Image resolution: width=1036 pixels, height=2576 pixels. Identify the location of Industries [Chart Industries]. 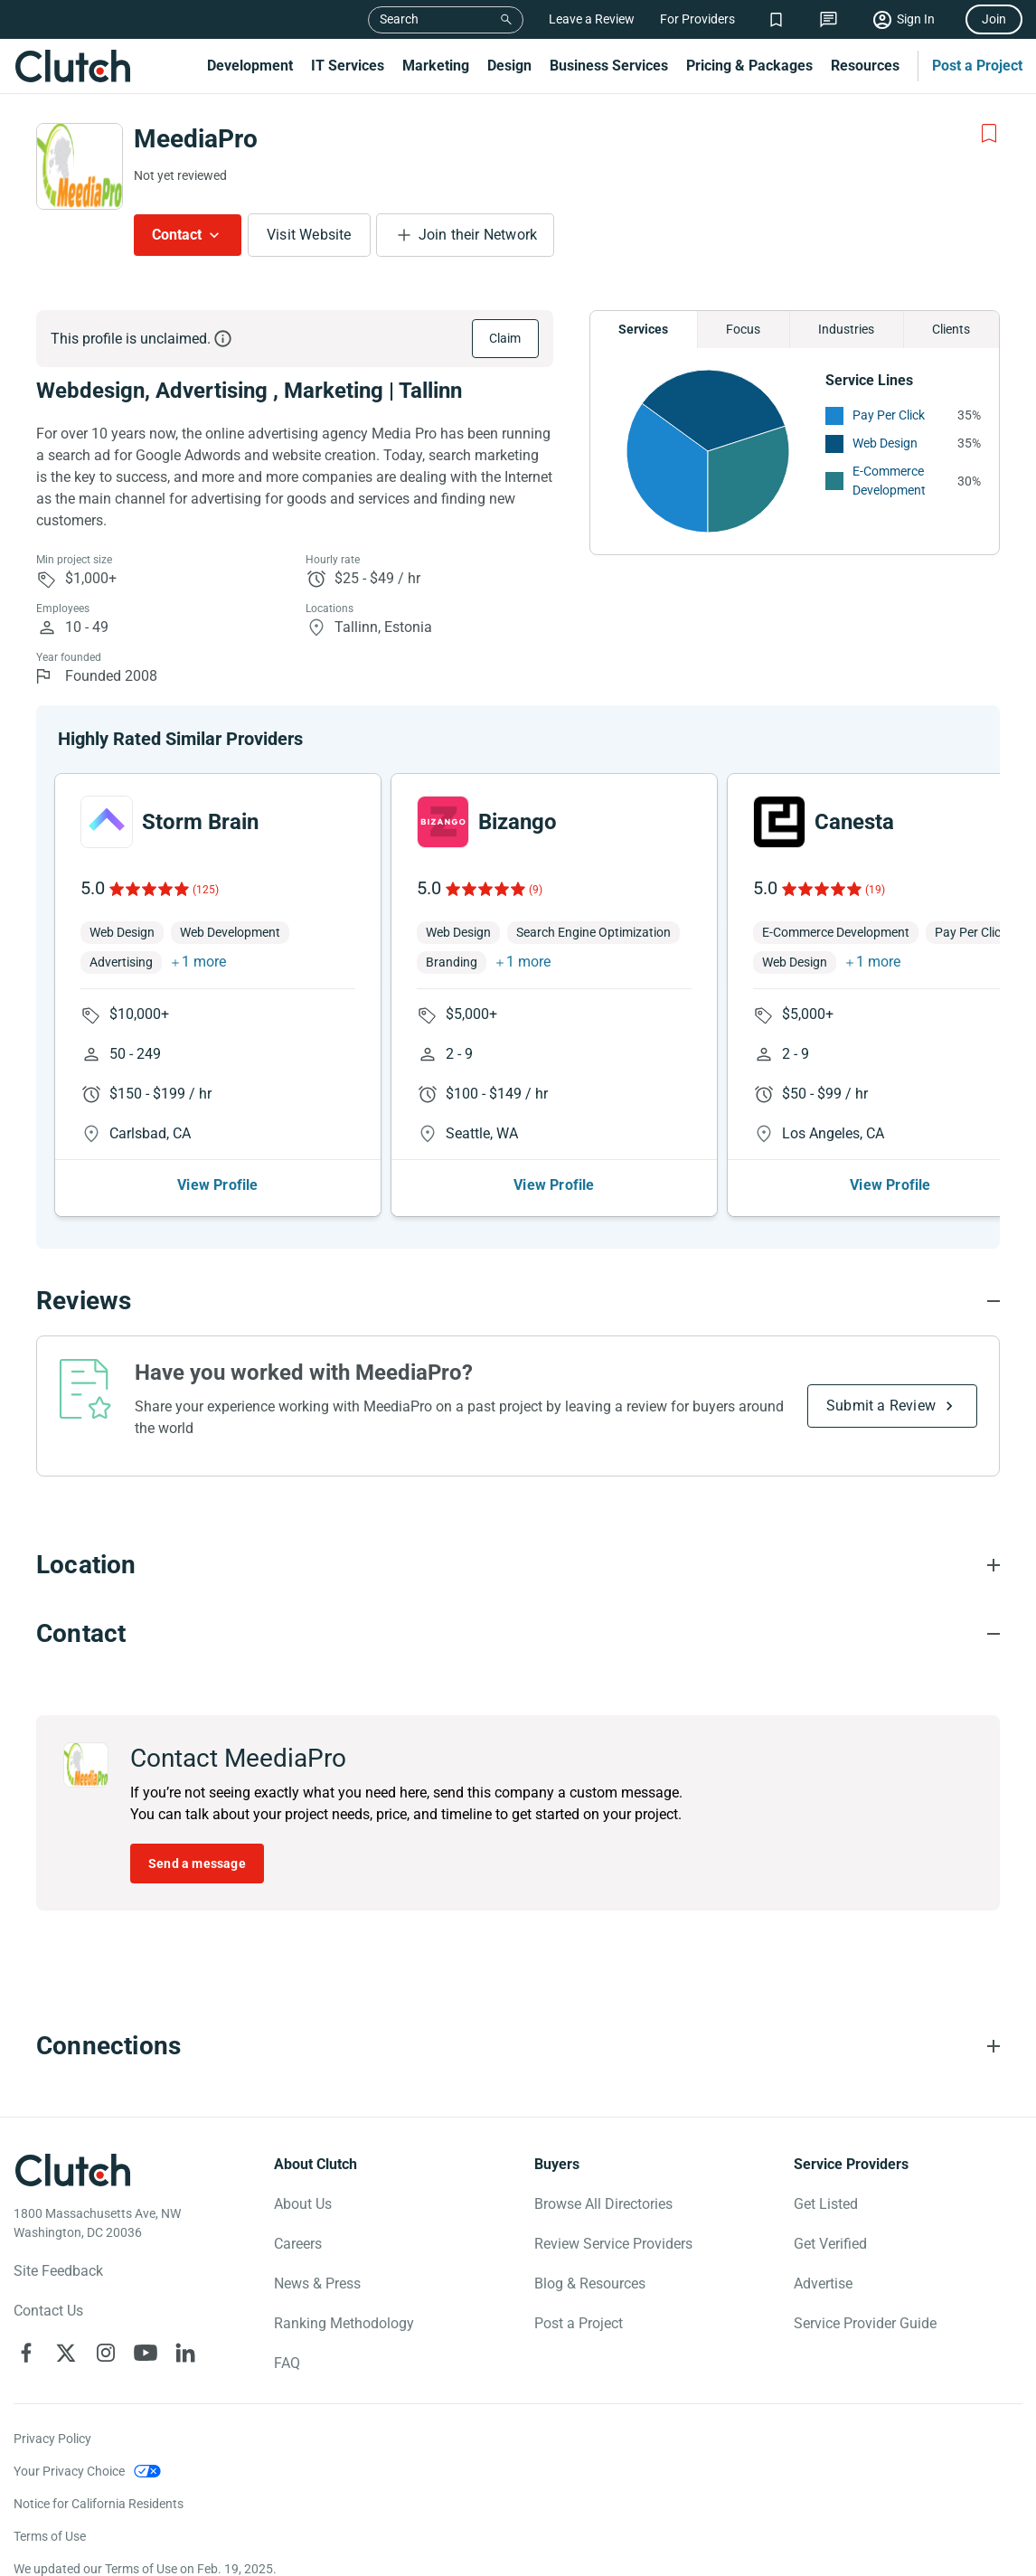
(846, 329).